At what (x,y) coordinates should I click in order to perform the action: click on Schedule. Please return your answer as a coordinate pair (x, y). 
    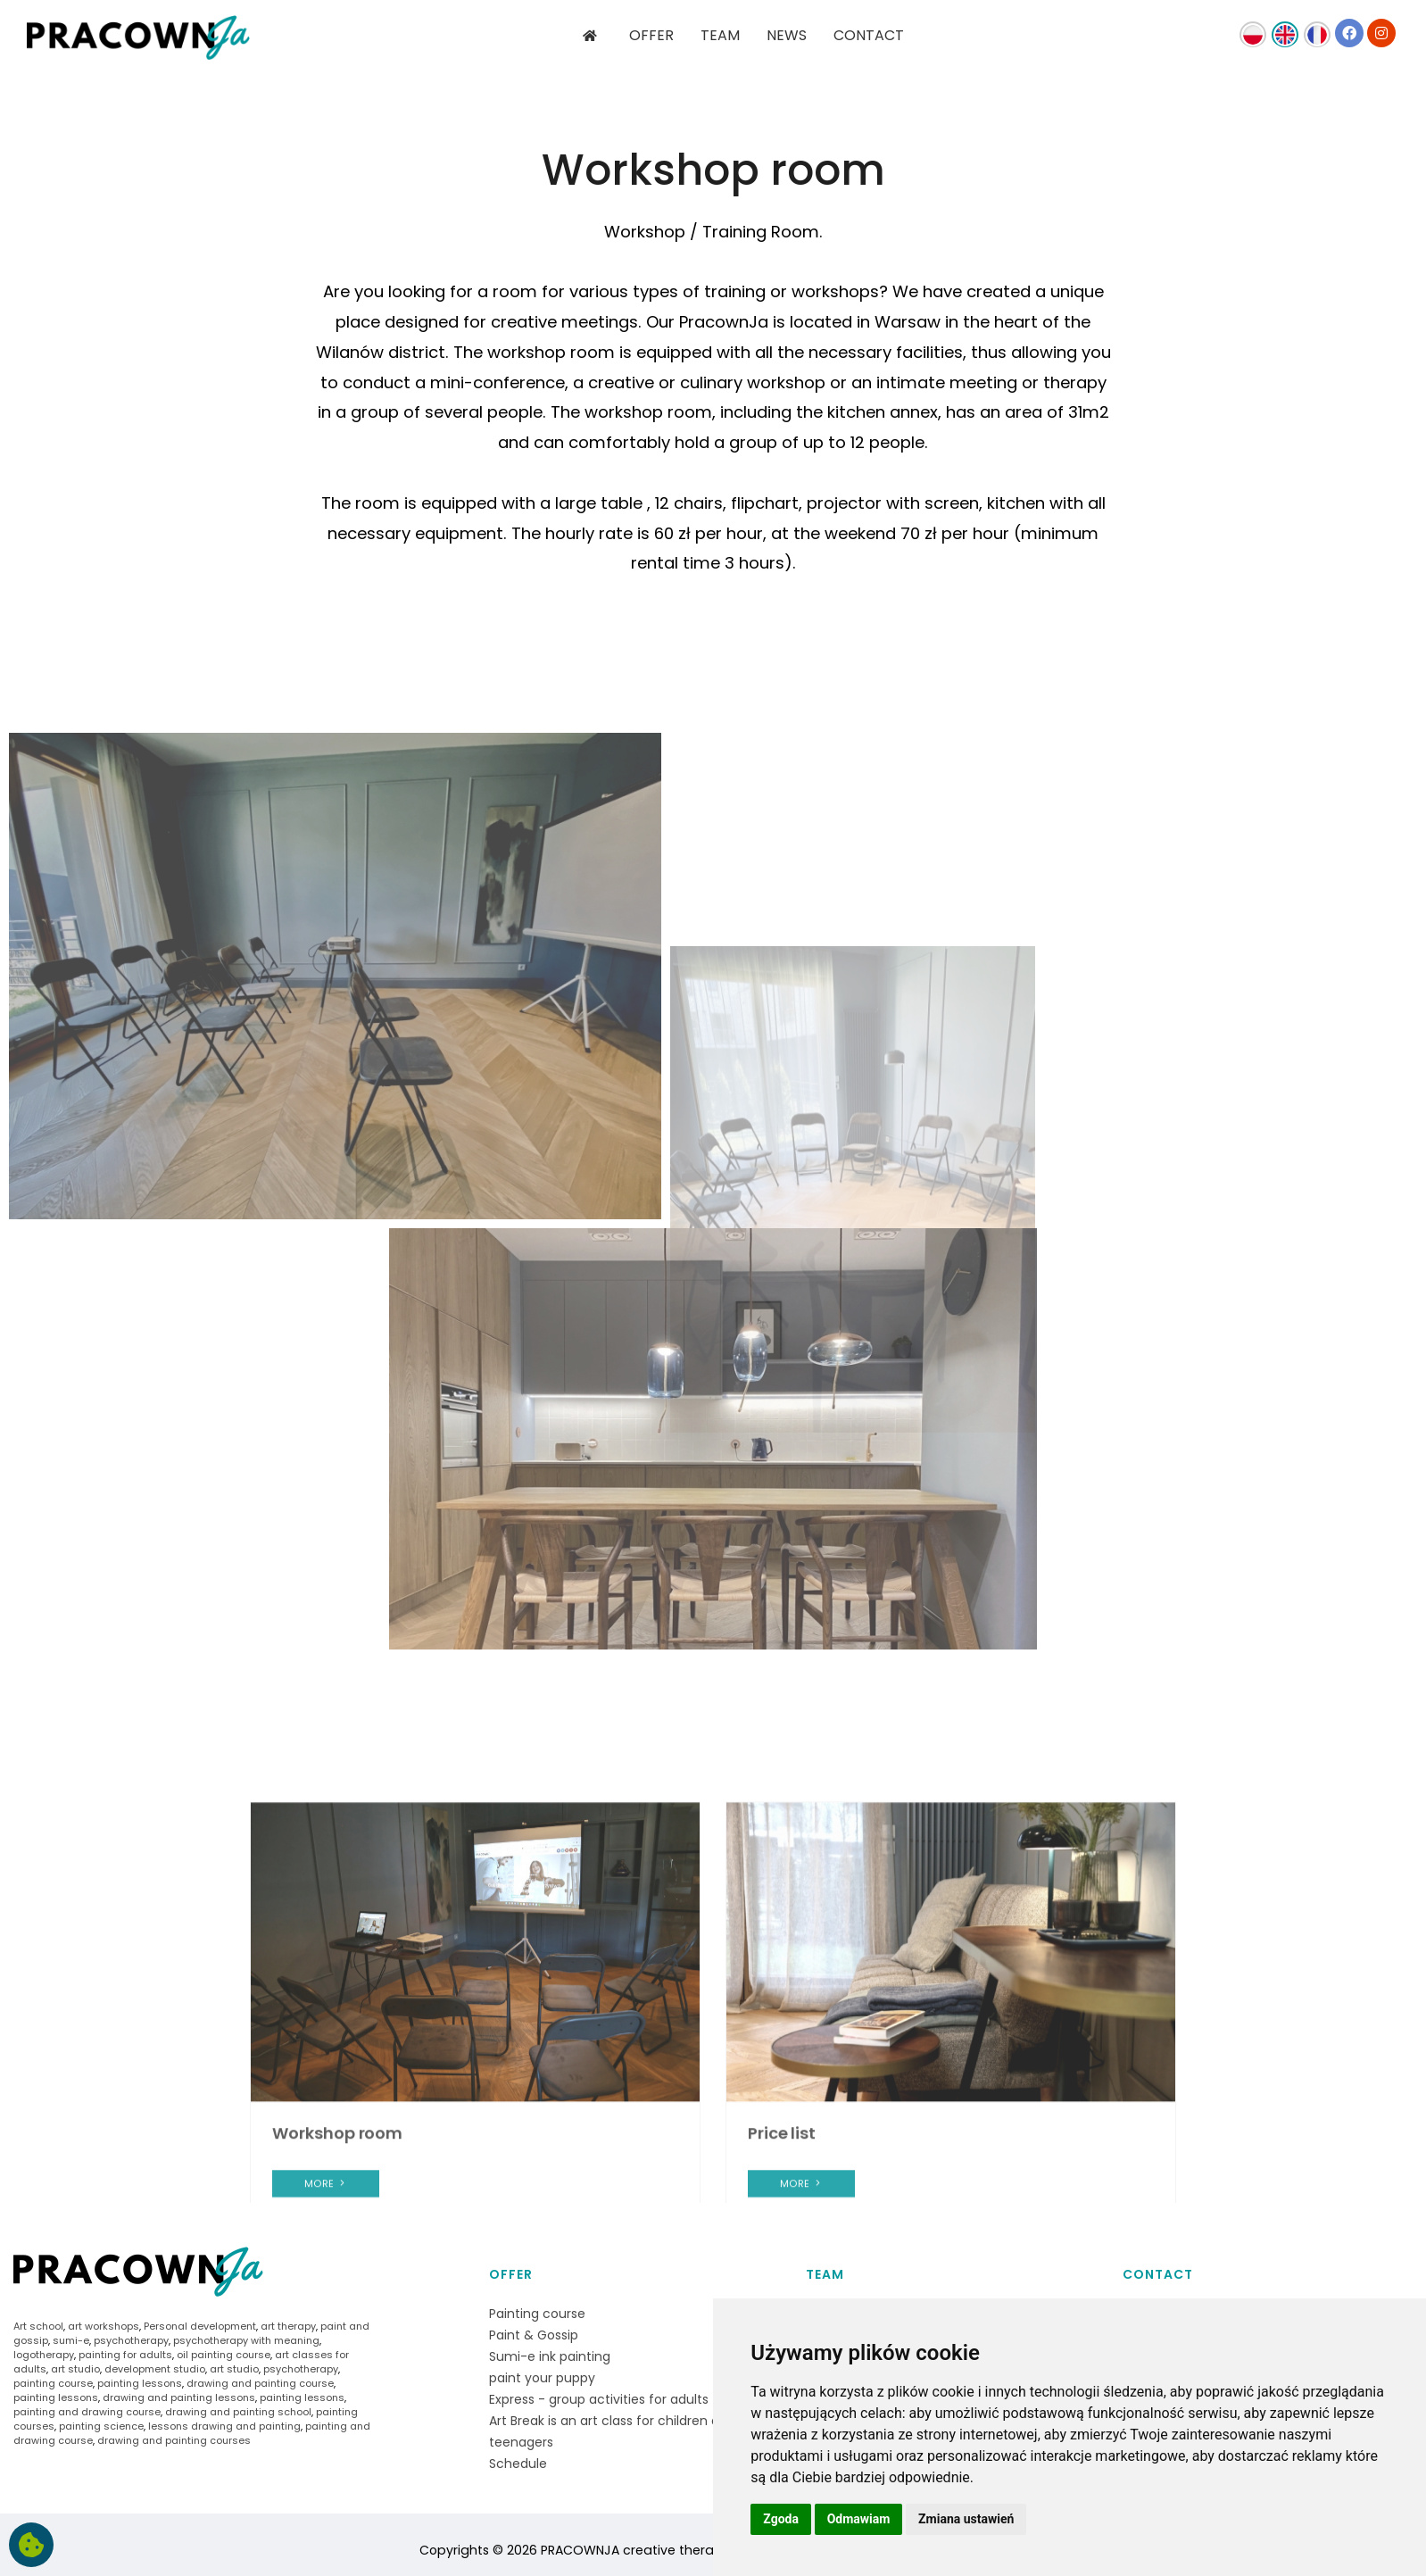
    Looking at the image, I should click on (518, 2463).